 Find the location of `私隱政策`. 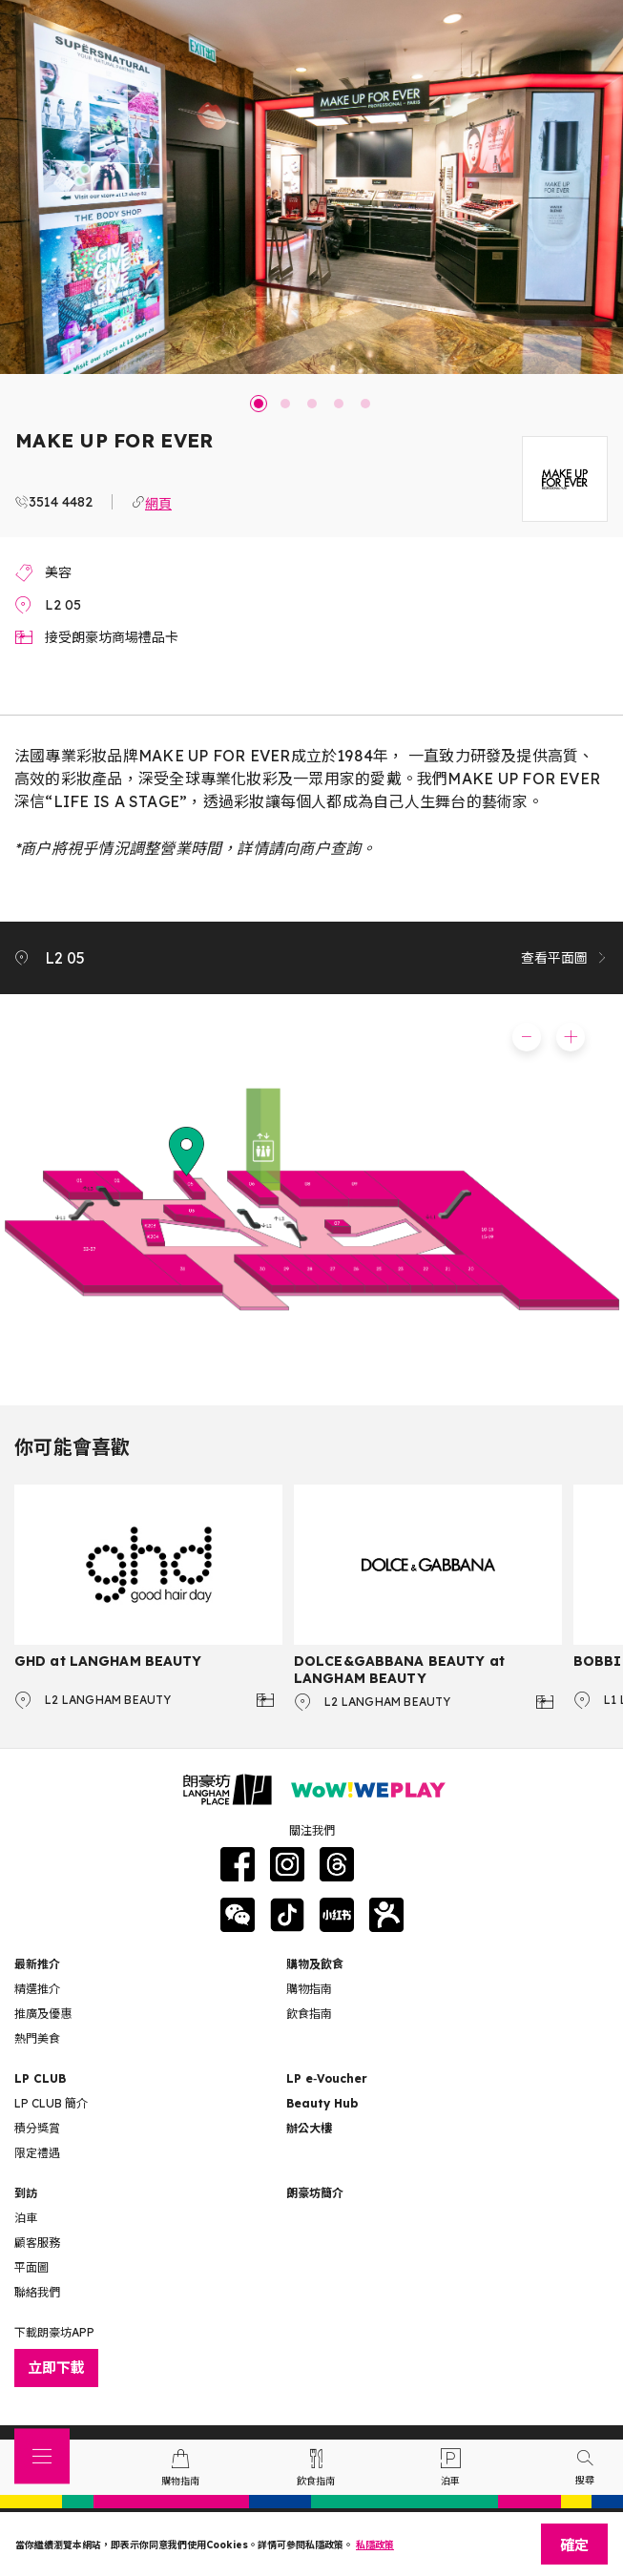

私隱政策 is located at coordinates (375, 2545).